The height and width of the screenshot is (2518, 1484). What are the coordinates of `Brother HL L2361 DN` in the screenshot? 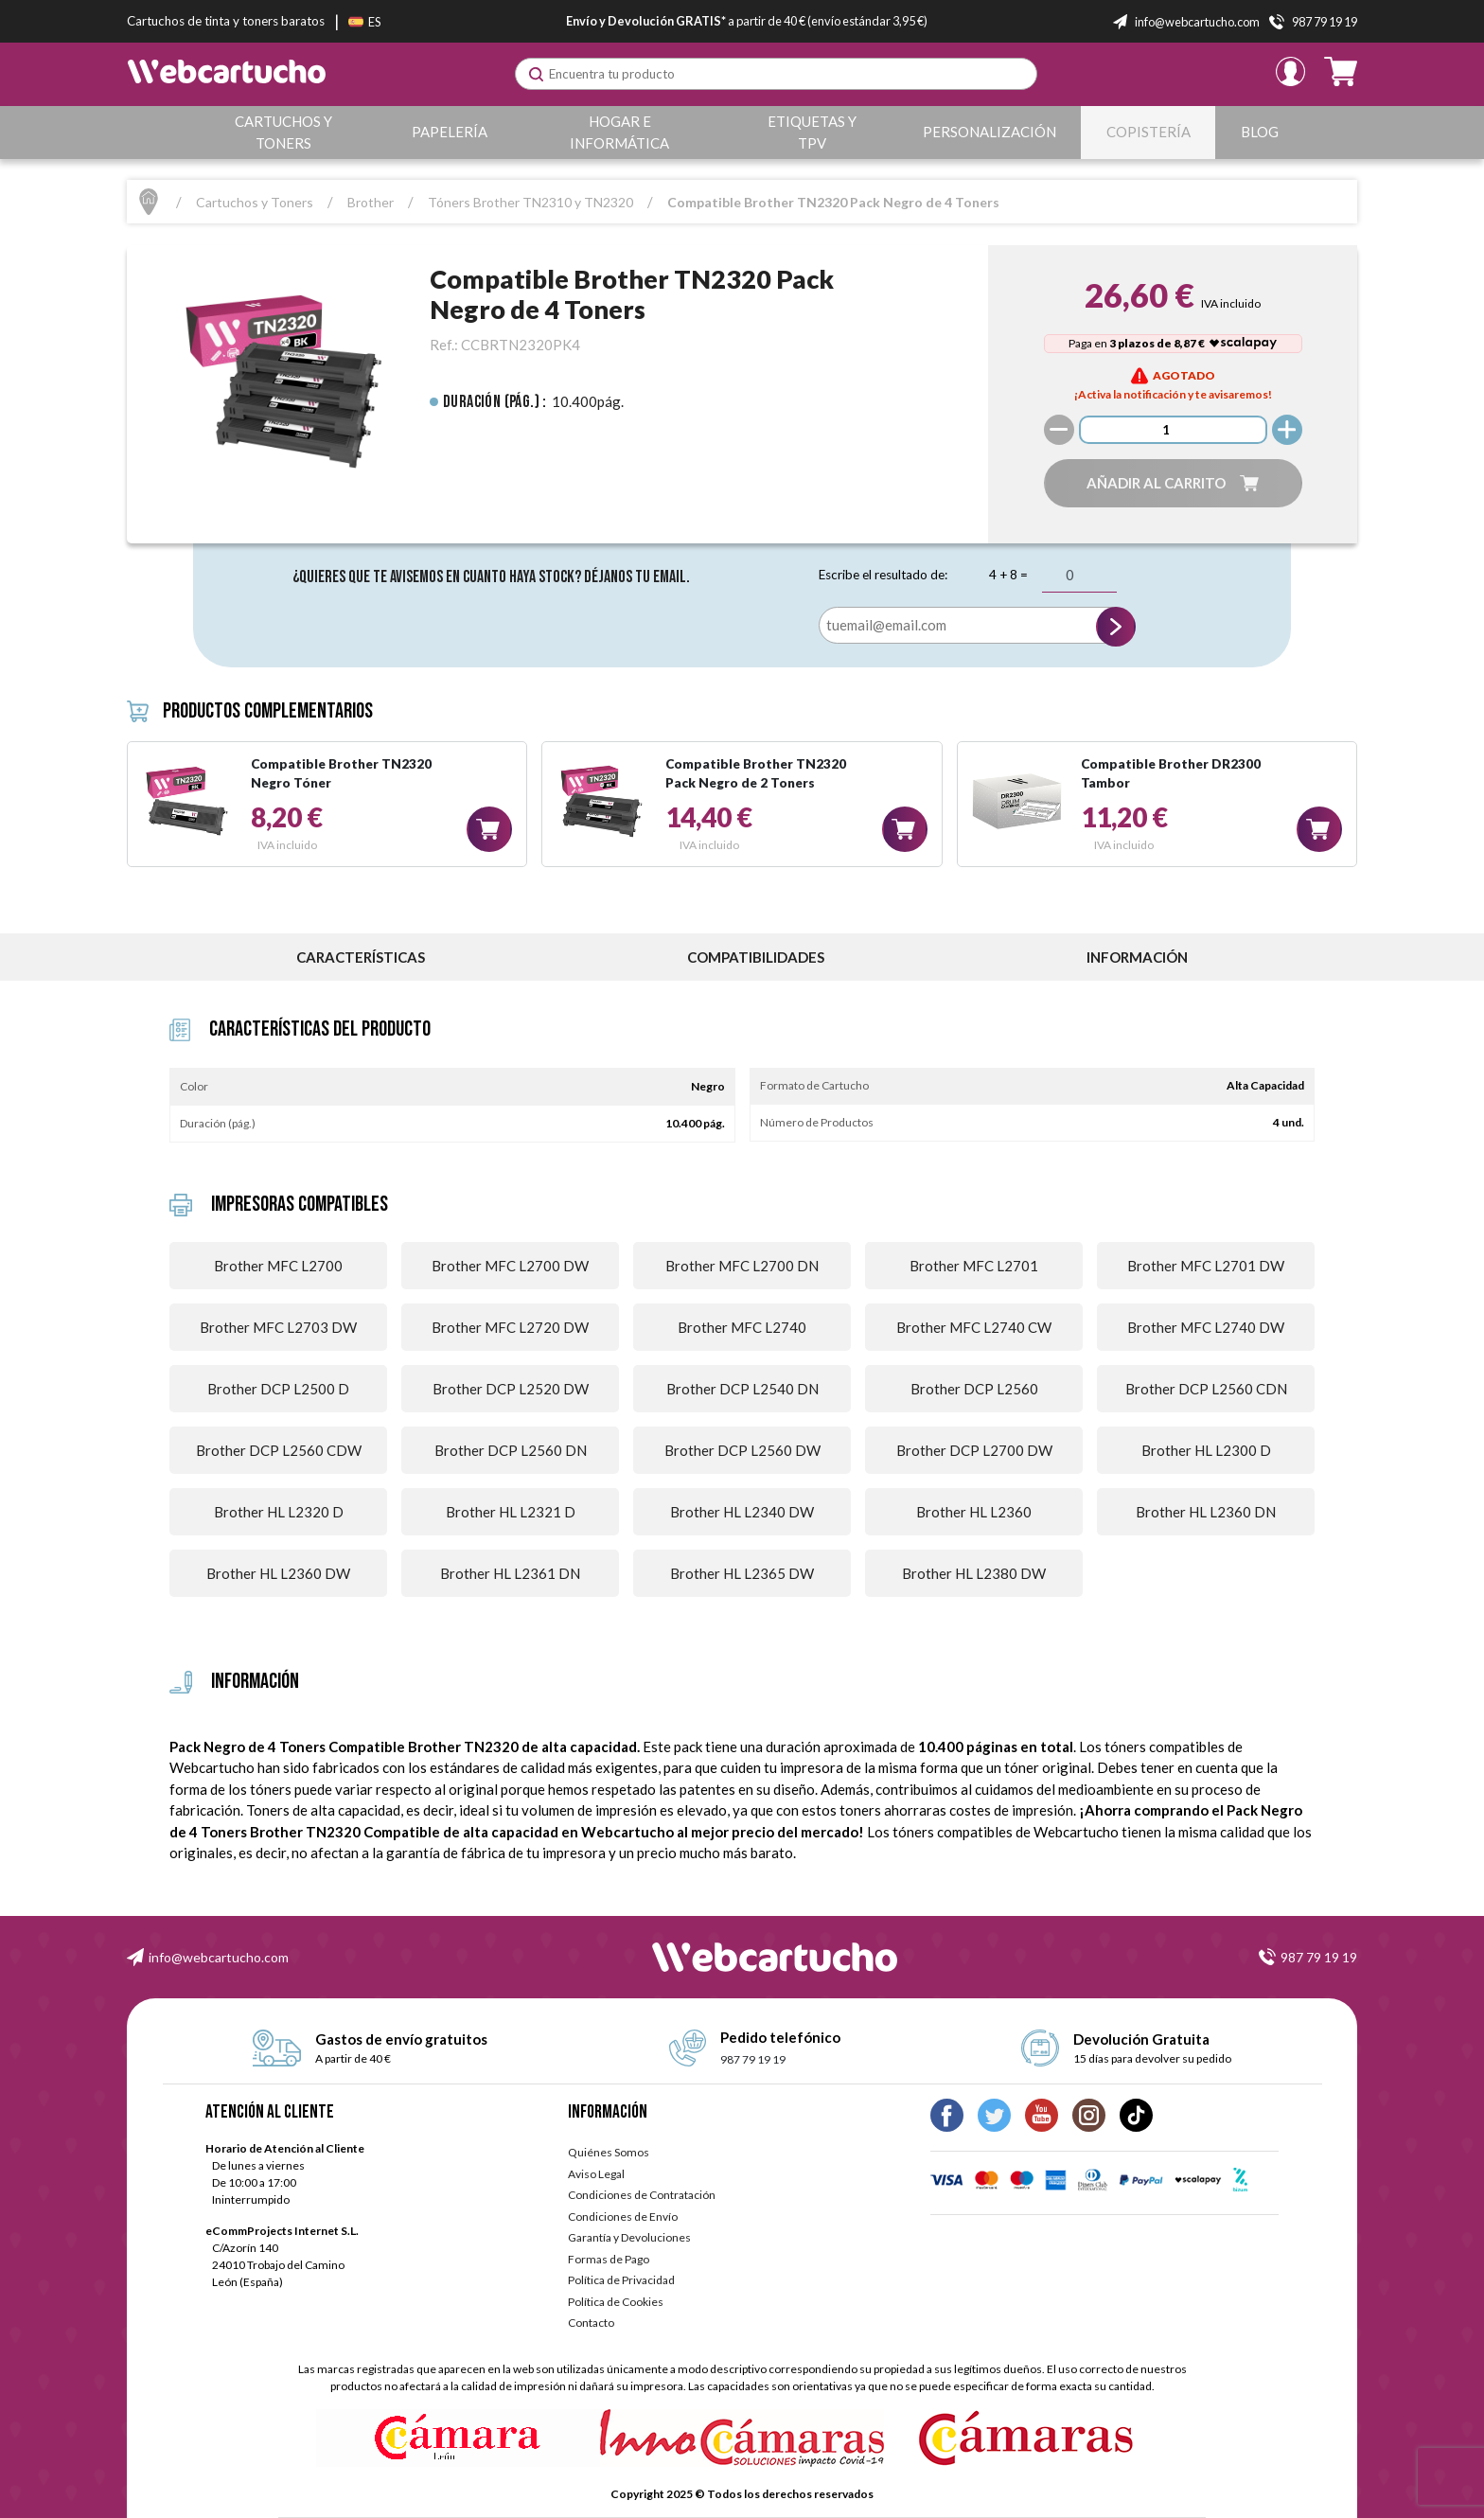 It's located at (510, 1573).